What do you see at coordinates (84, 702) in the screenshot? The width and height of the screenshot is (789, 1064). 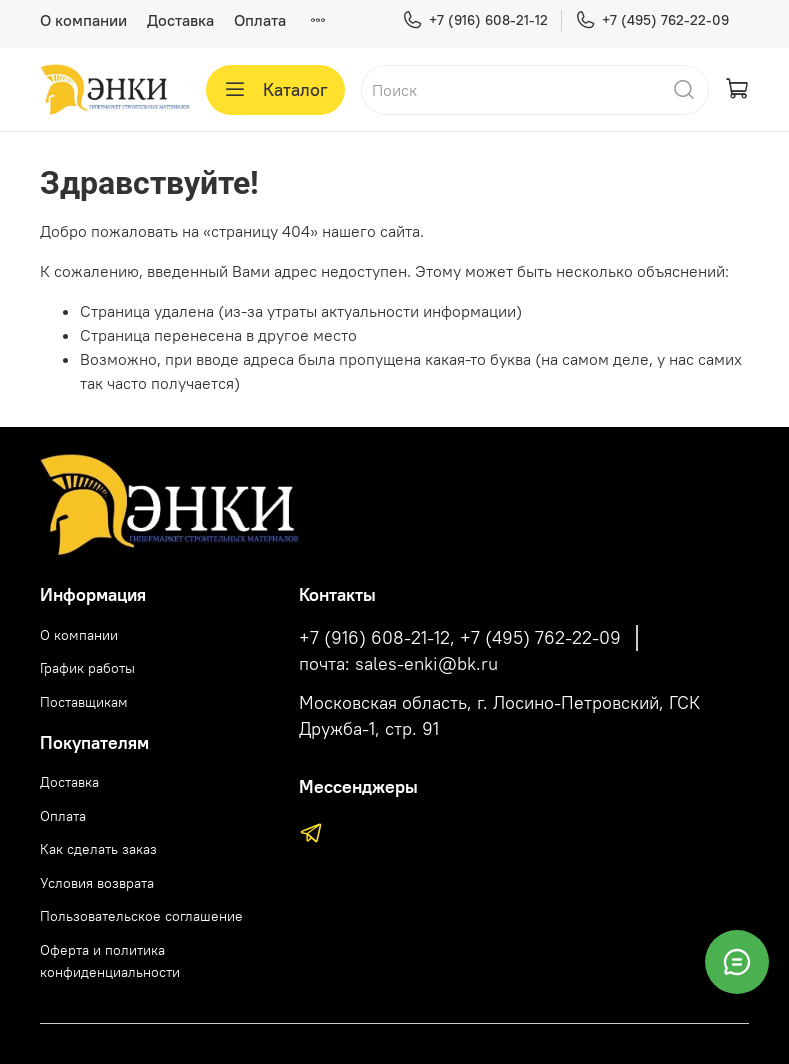 I see `Поставщикам` at bounding box center [84, 702].